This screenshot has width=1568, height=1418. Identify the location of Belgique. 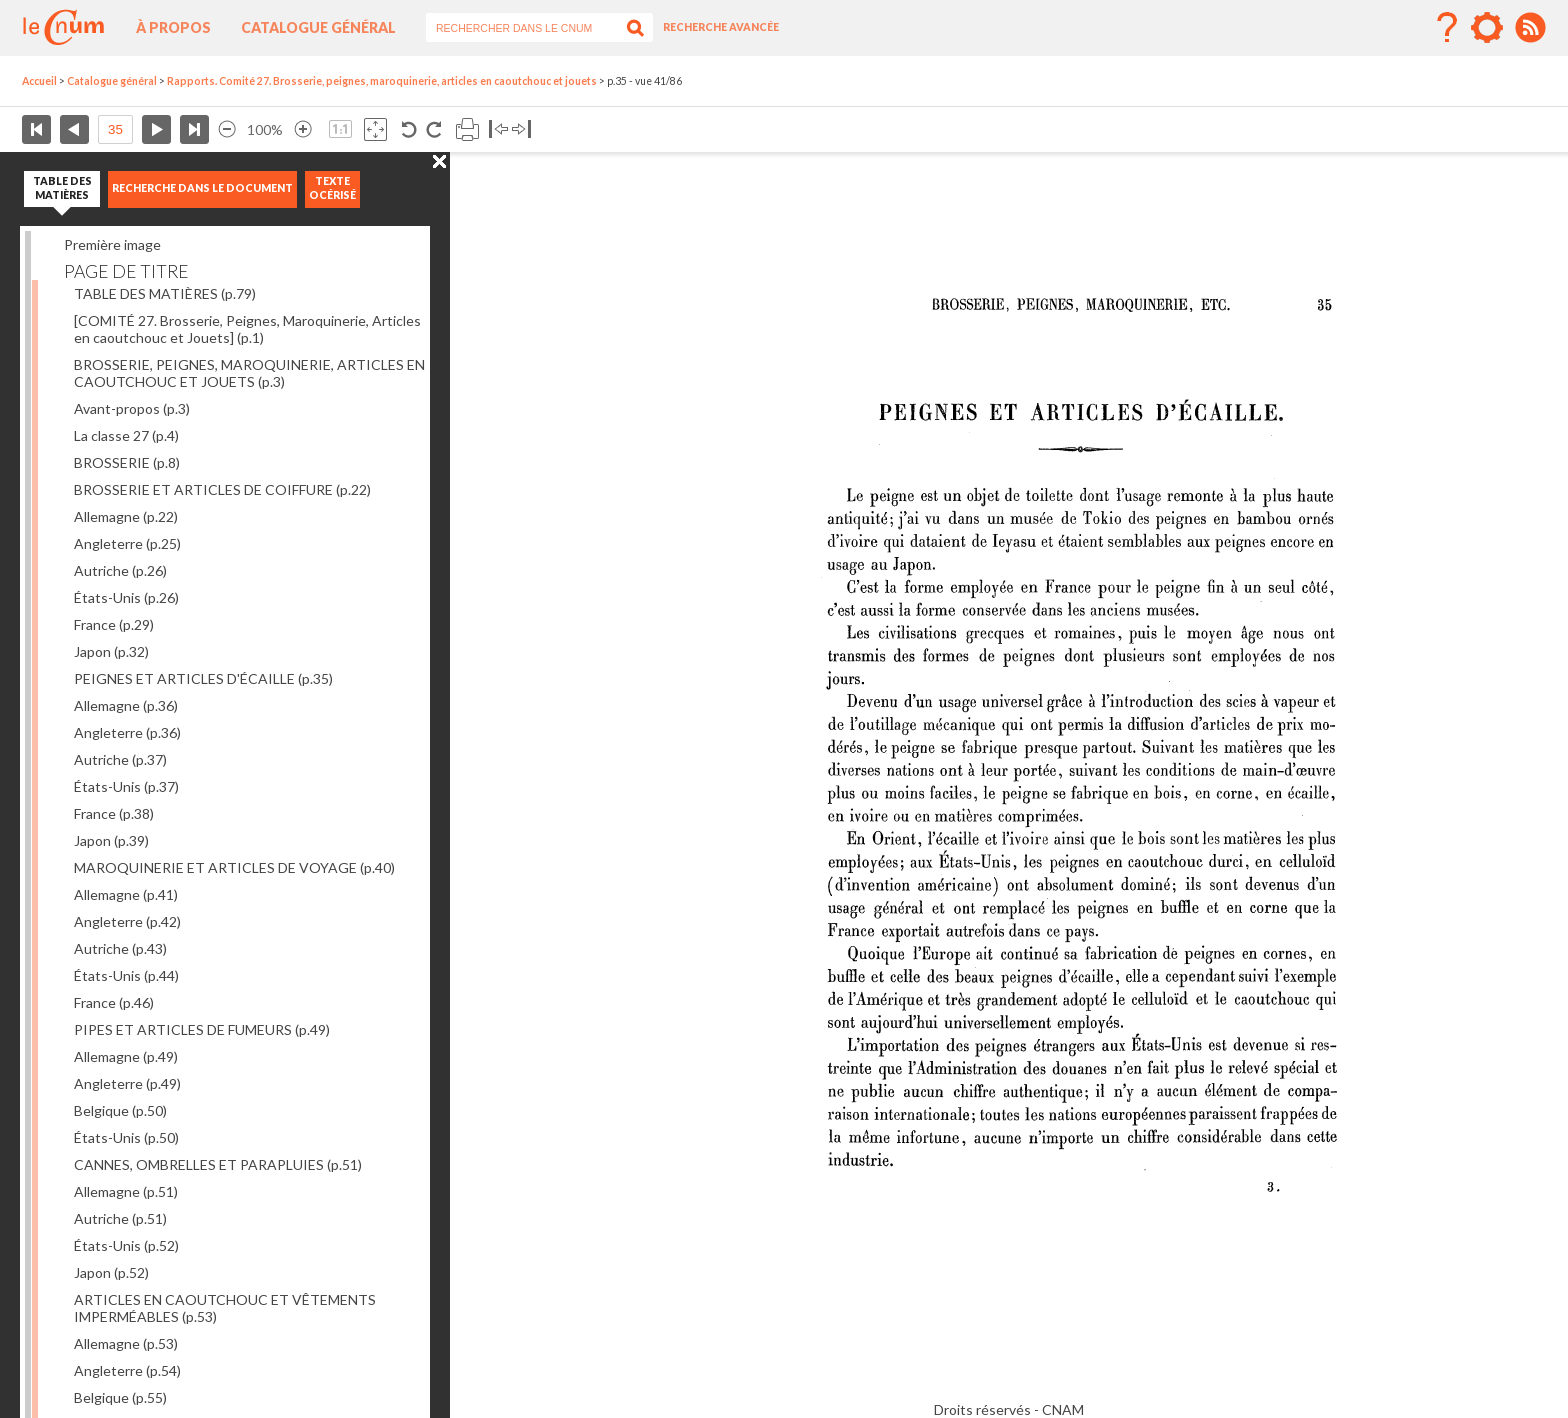
(120, 1110).